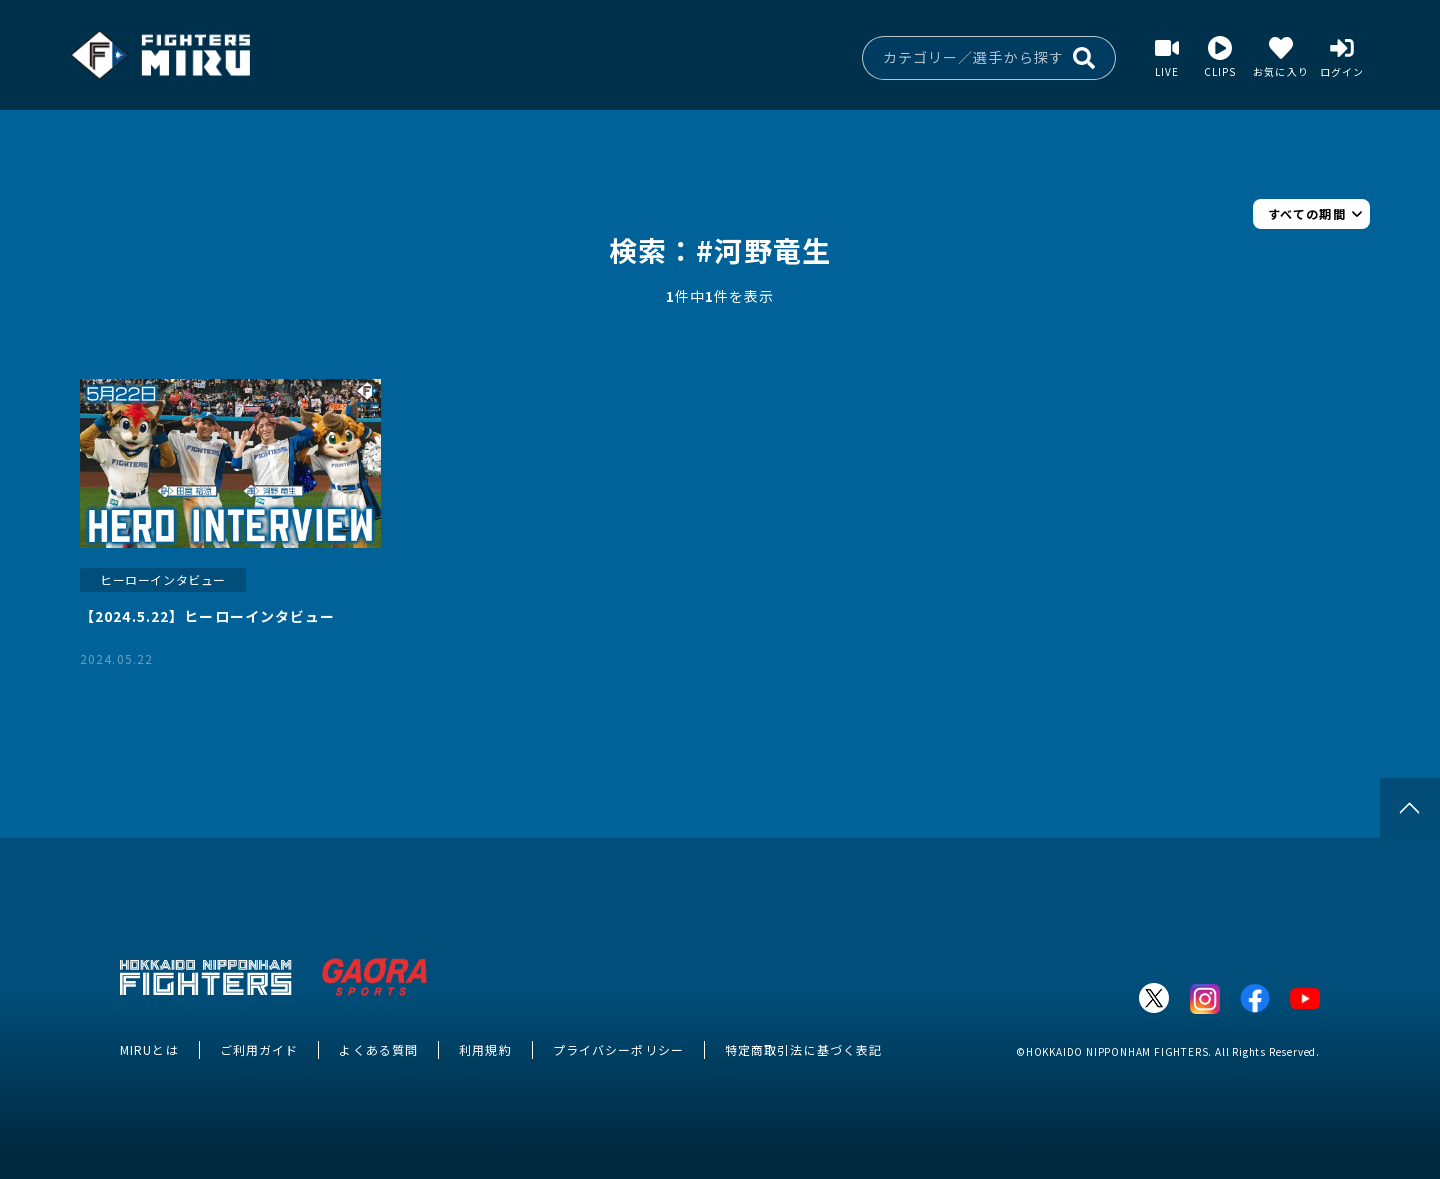 Image resolution: width=1440 pixels, height=1179 pixels. I want to click on 特定商取引法に基づく表記, so click(803, 1049).